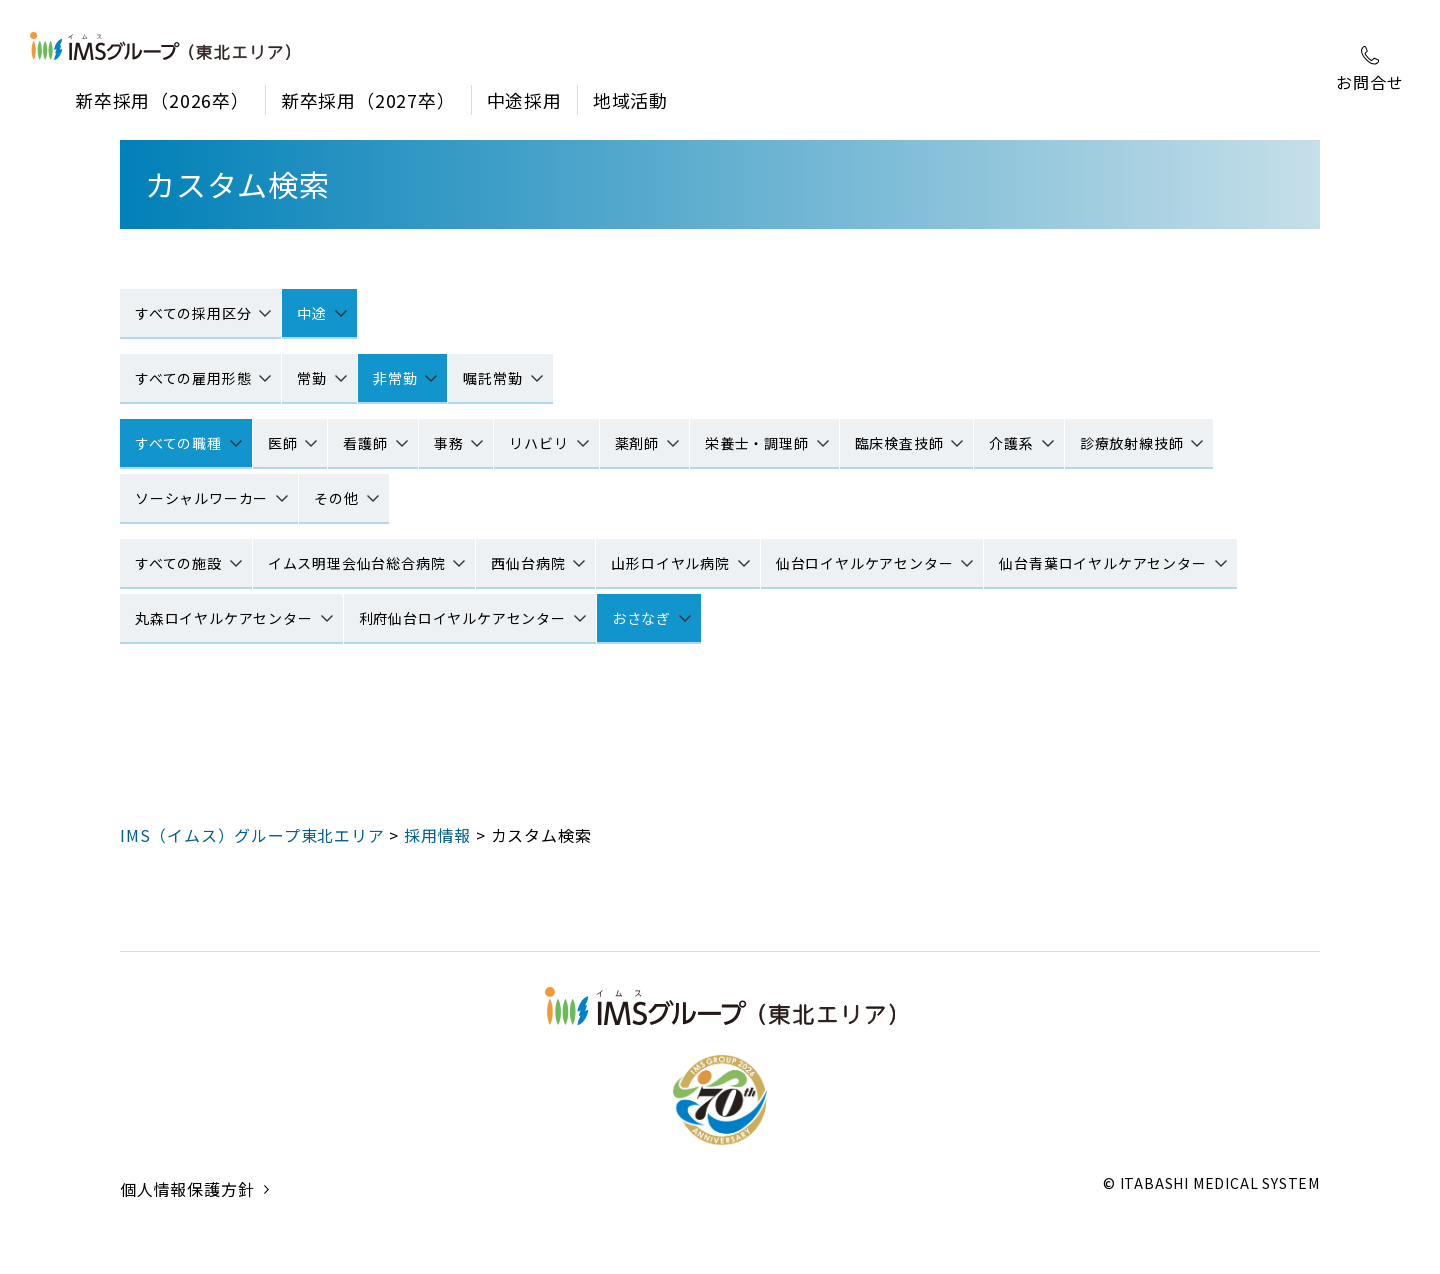 This screenshot has height=1274, width=1440. What do you see at coordinates (187, 1219) in the screenshot?
I see `個人情報保護方針` at bounding box center [187, 1219].